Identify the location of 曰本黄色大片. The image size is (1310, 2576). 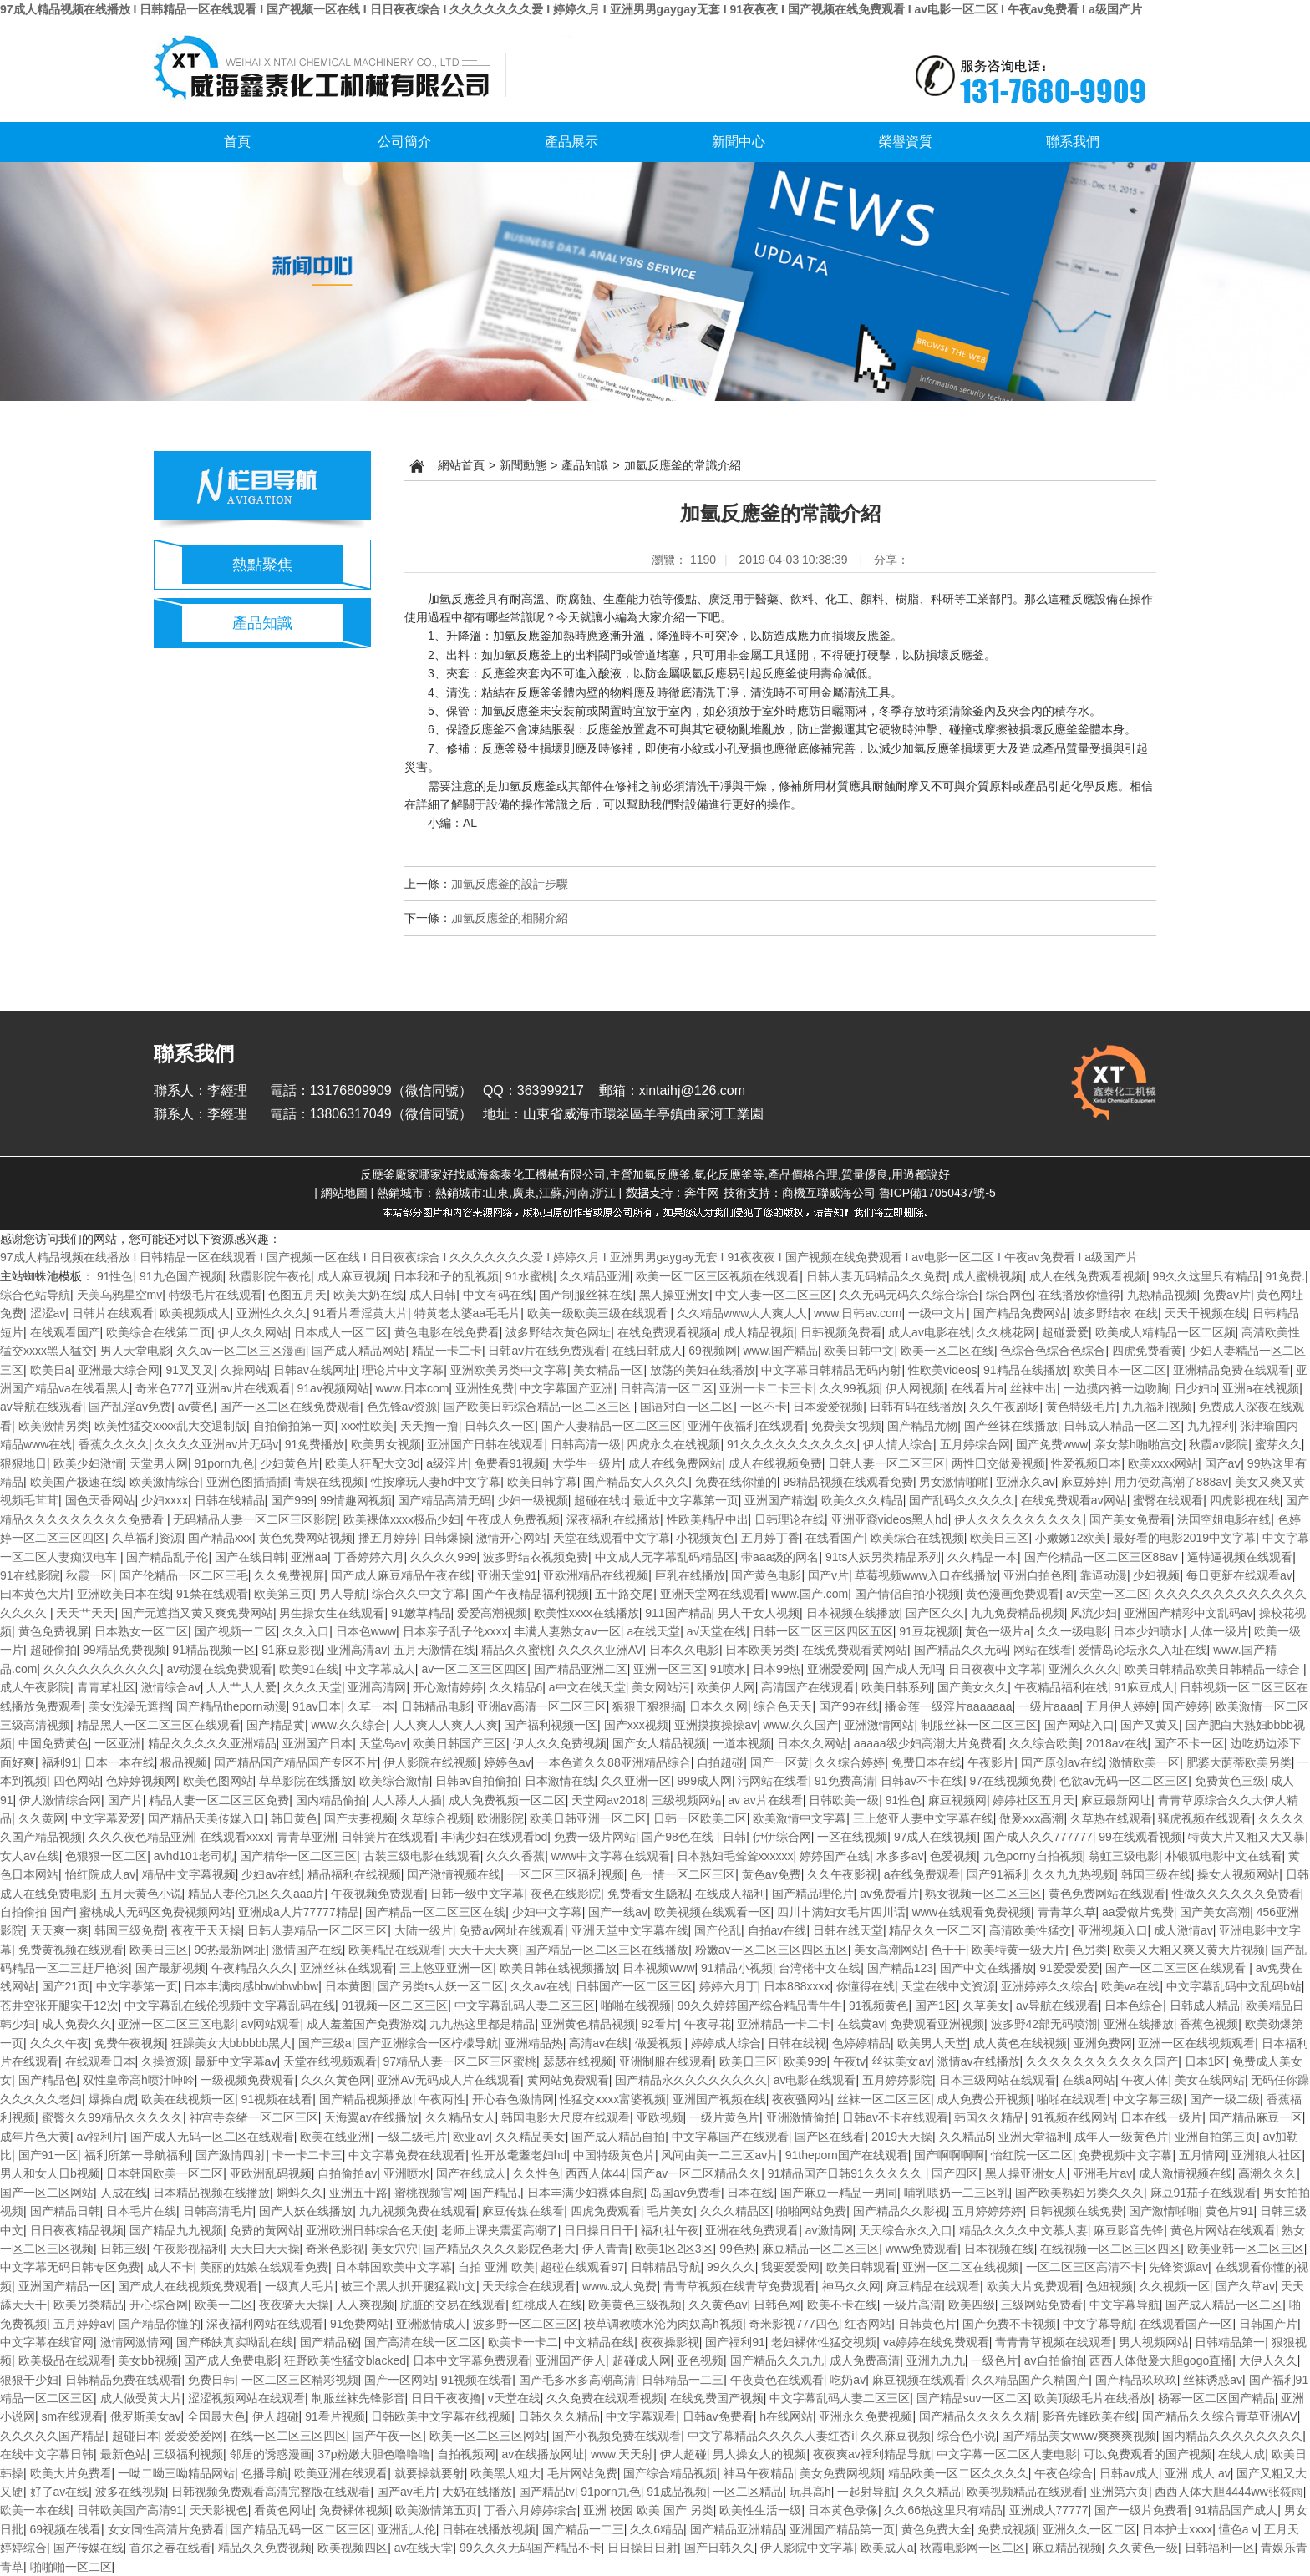
(35, 1593).